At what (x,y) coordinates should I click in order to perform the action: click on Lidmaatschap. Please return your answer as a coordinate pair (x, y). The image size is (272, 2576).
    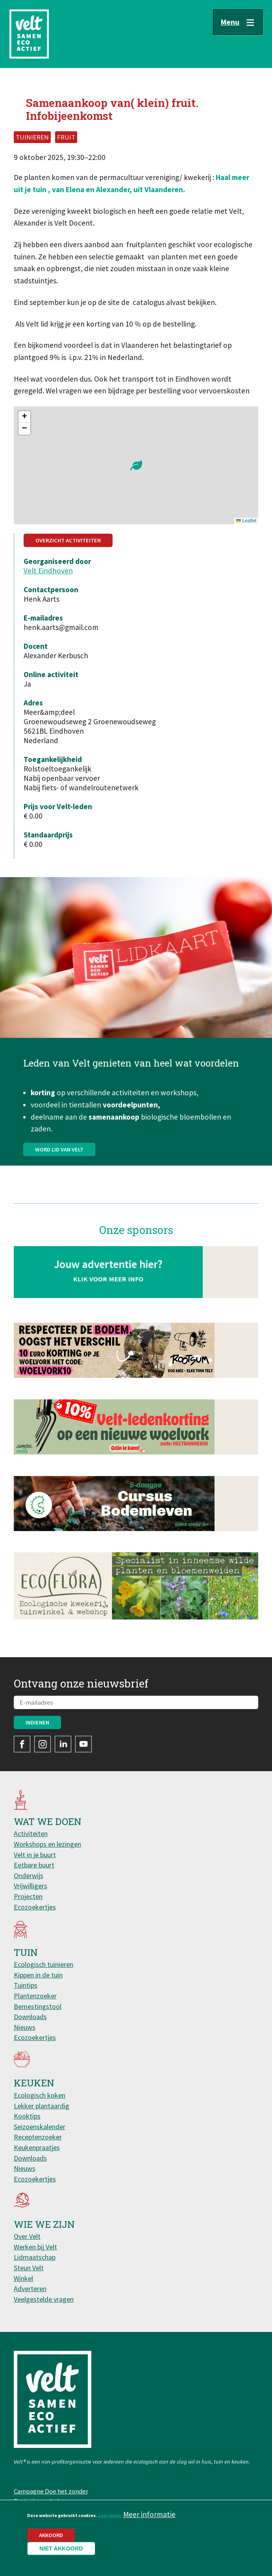
    Looking at the image, I should click on (35, 2257).